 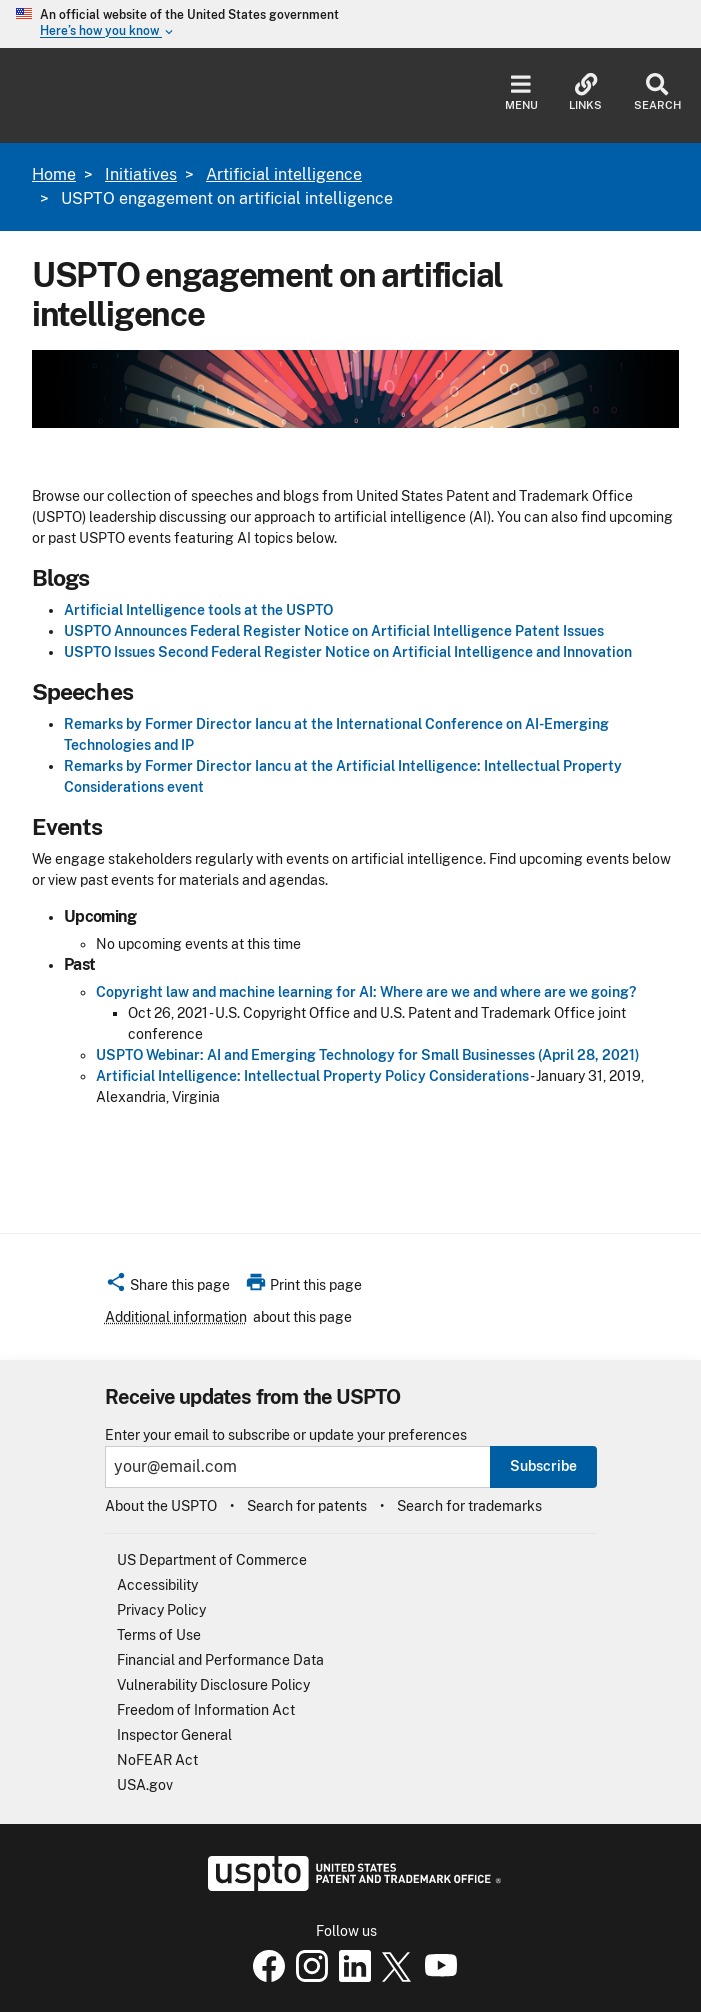 What do you see at coordinates (543, 1466) in the screenshot?
I see `Subscribe` at bounding box center [543, 1466].